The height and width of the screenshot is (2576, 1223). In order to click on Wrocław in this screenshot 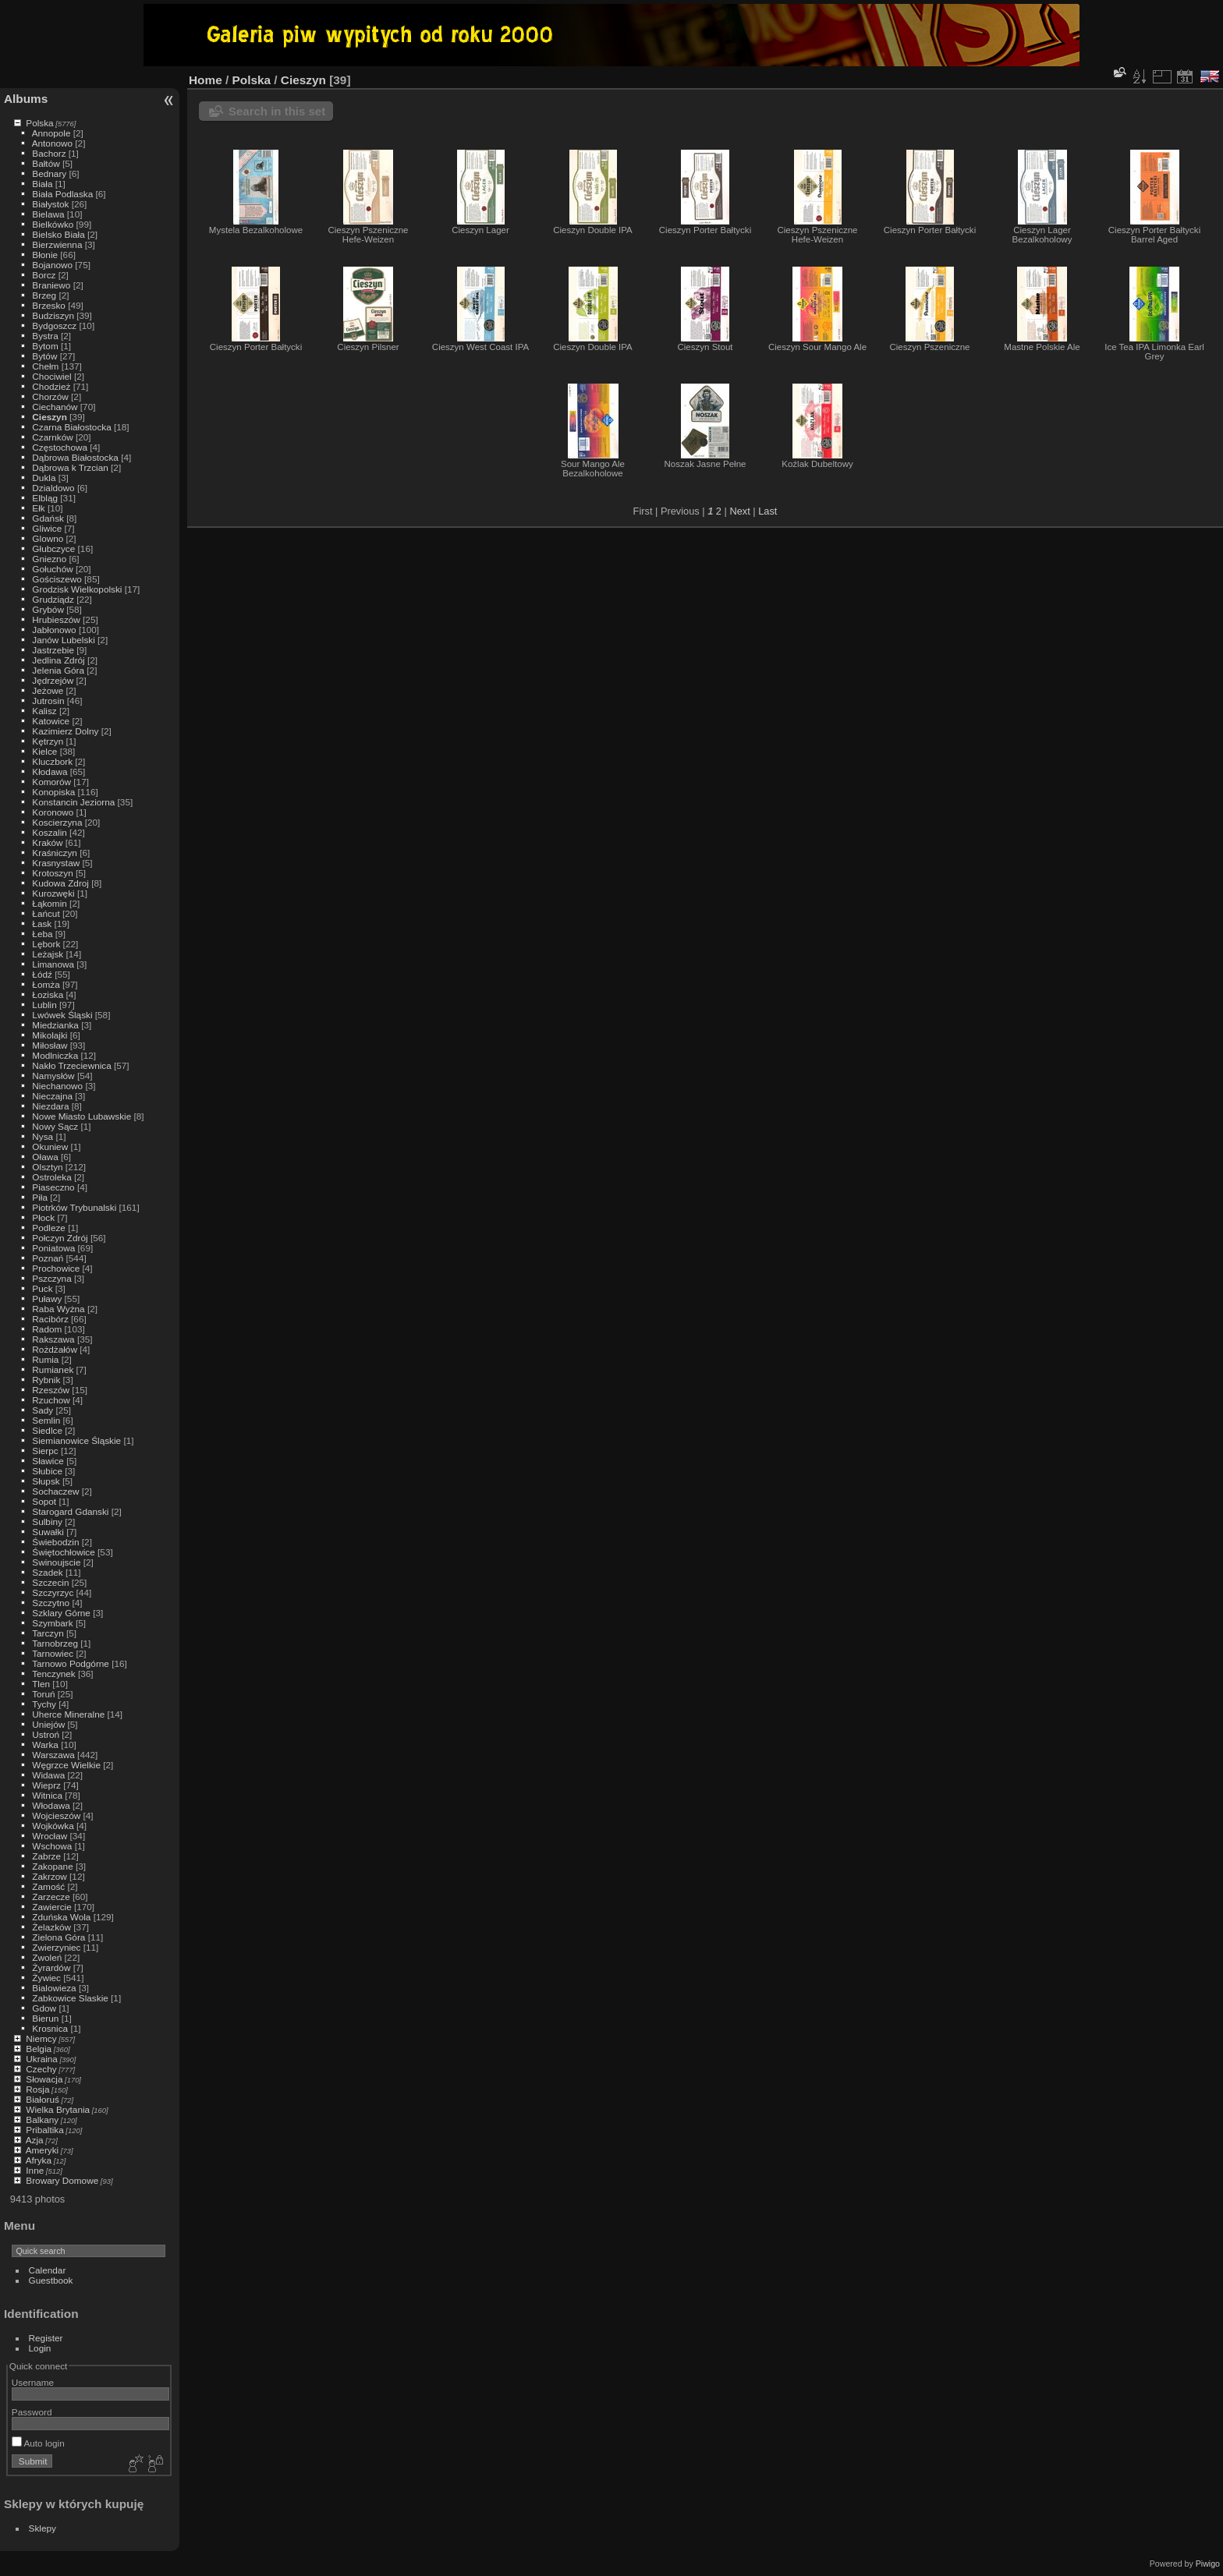, I will do `click(49, 1836)`.